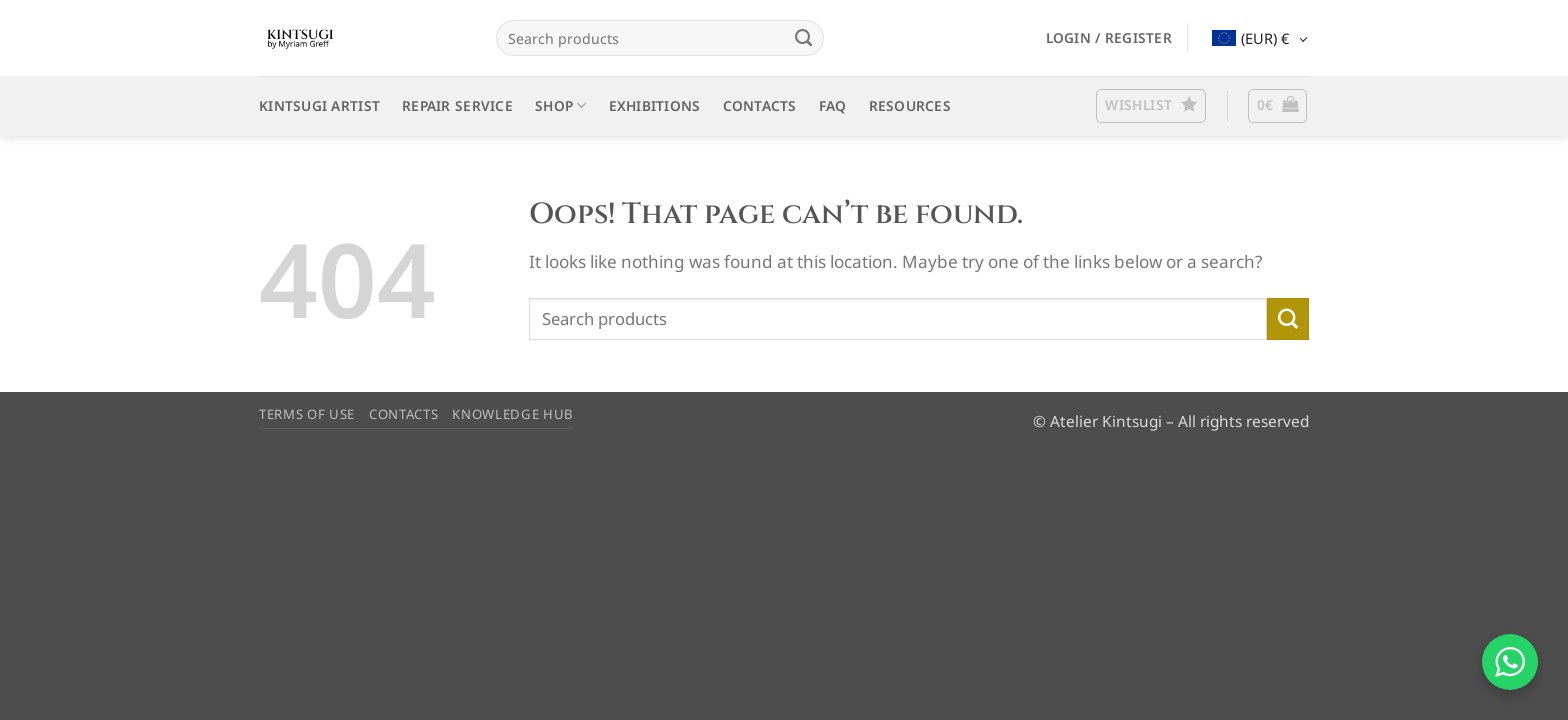 This screenshot has height=720, width=1568. I want to click on [button], so click(1109, 38).